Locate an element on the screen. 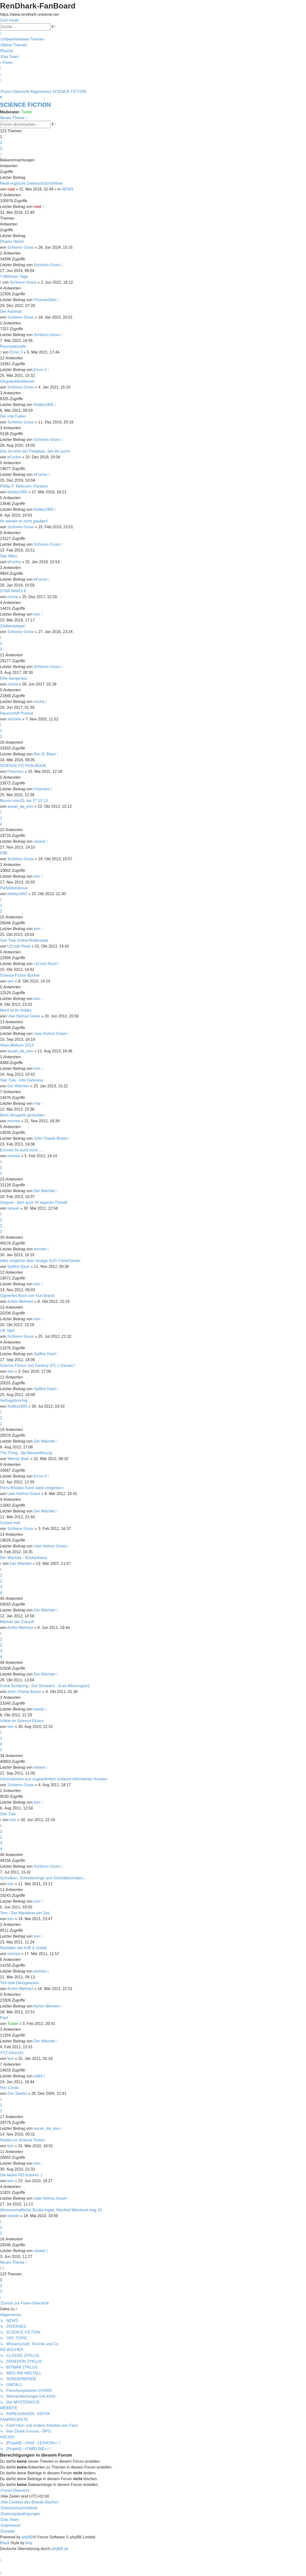 The image size is (306, 2576). Erron 3 is located at coordinates (16, 352).